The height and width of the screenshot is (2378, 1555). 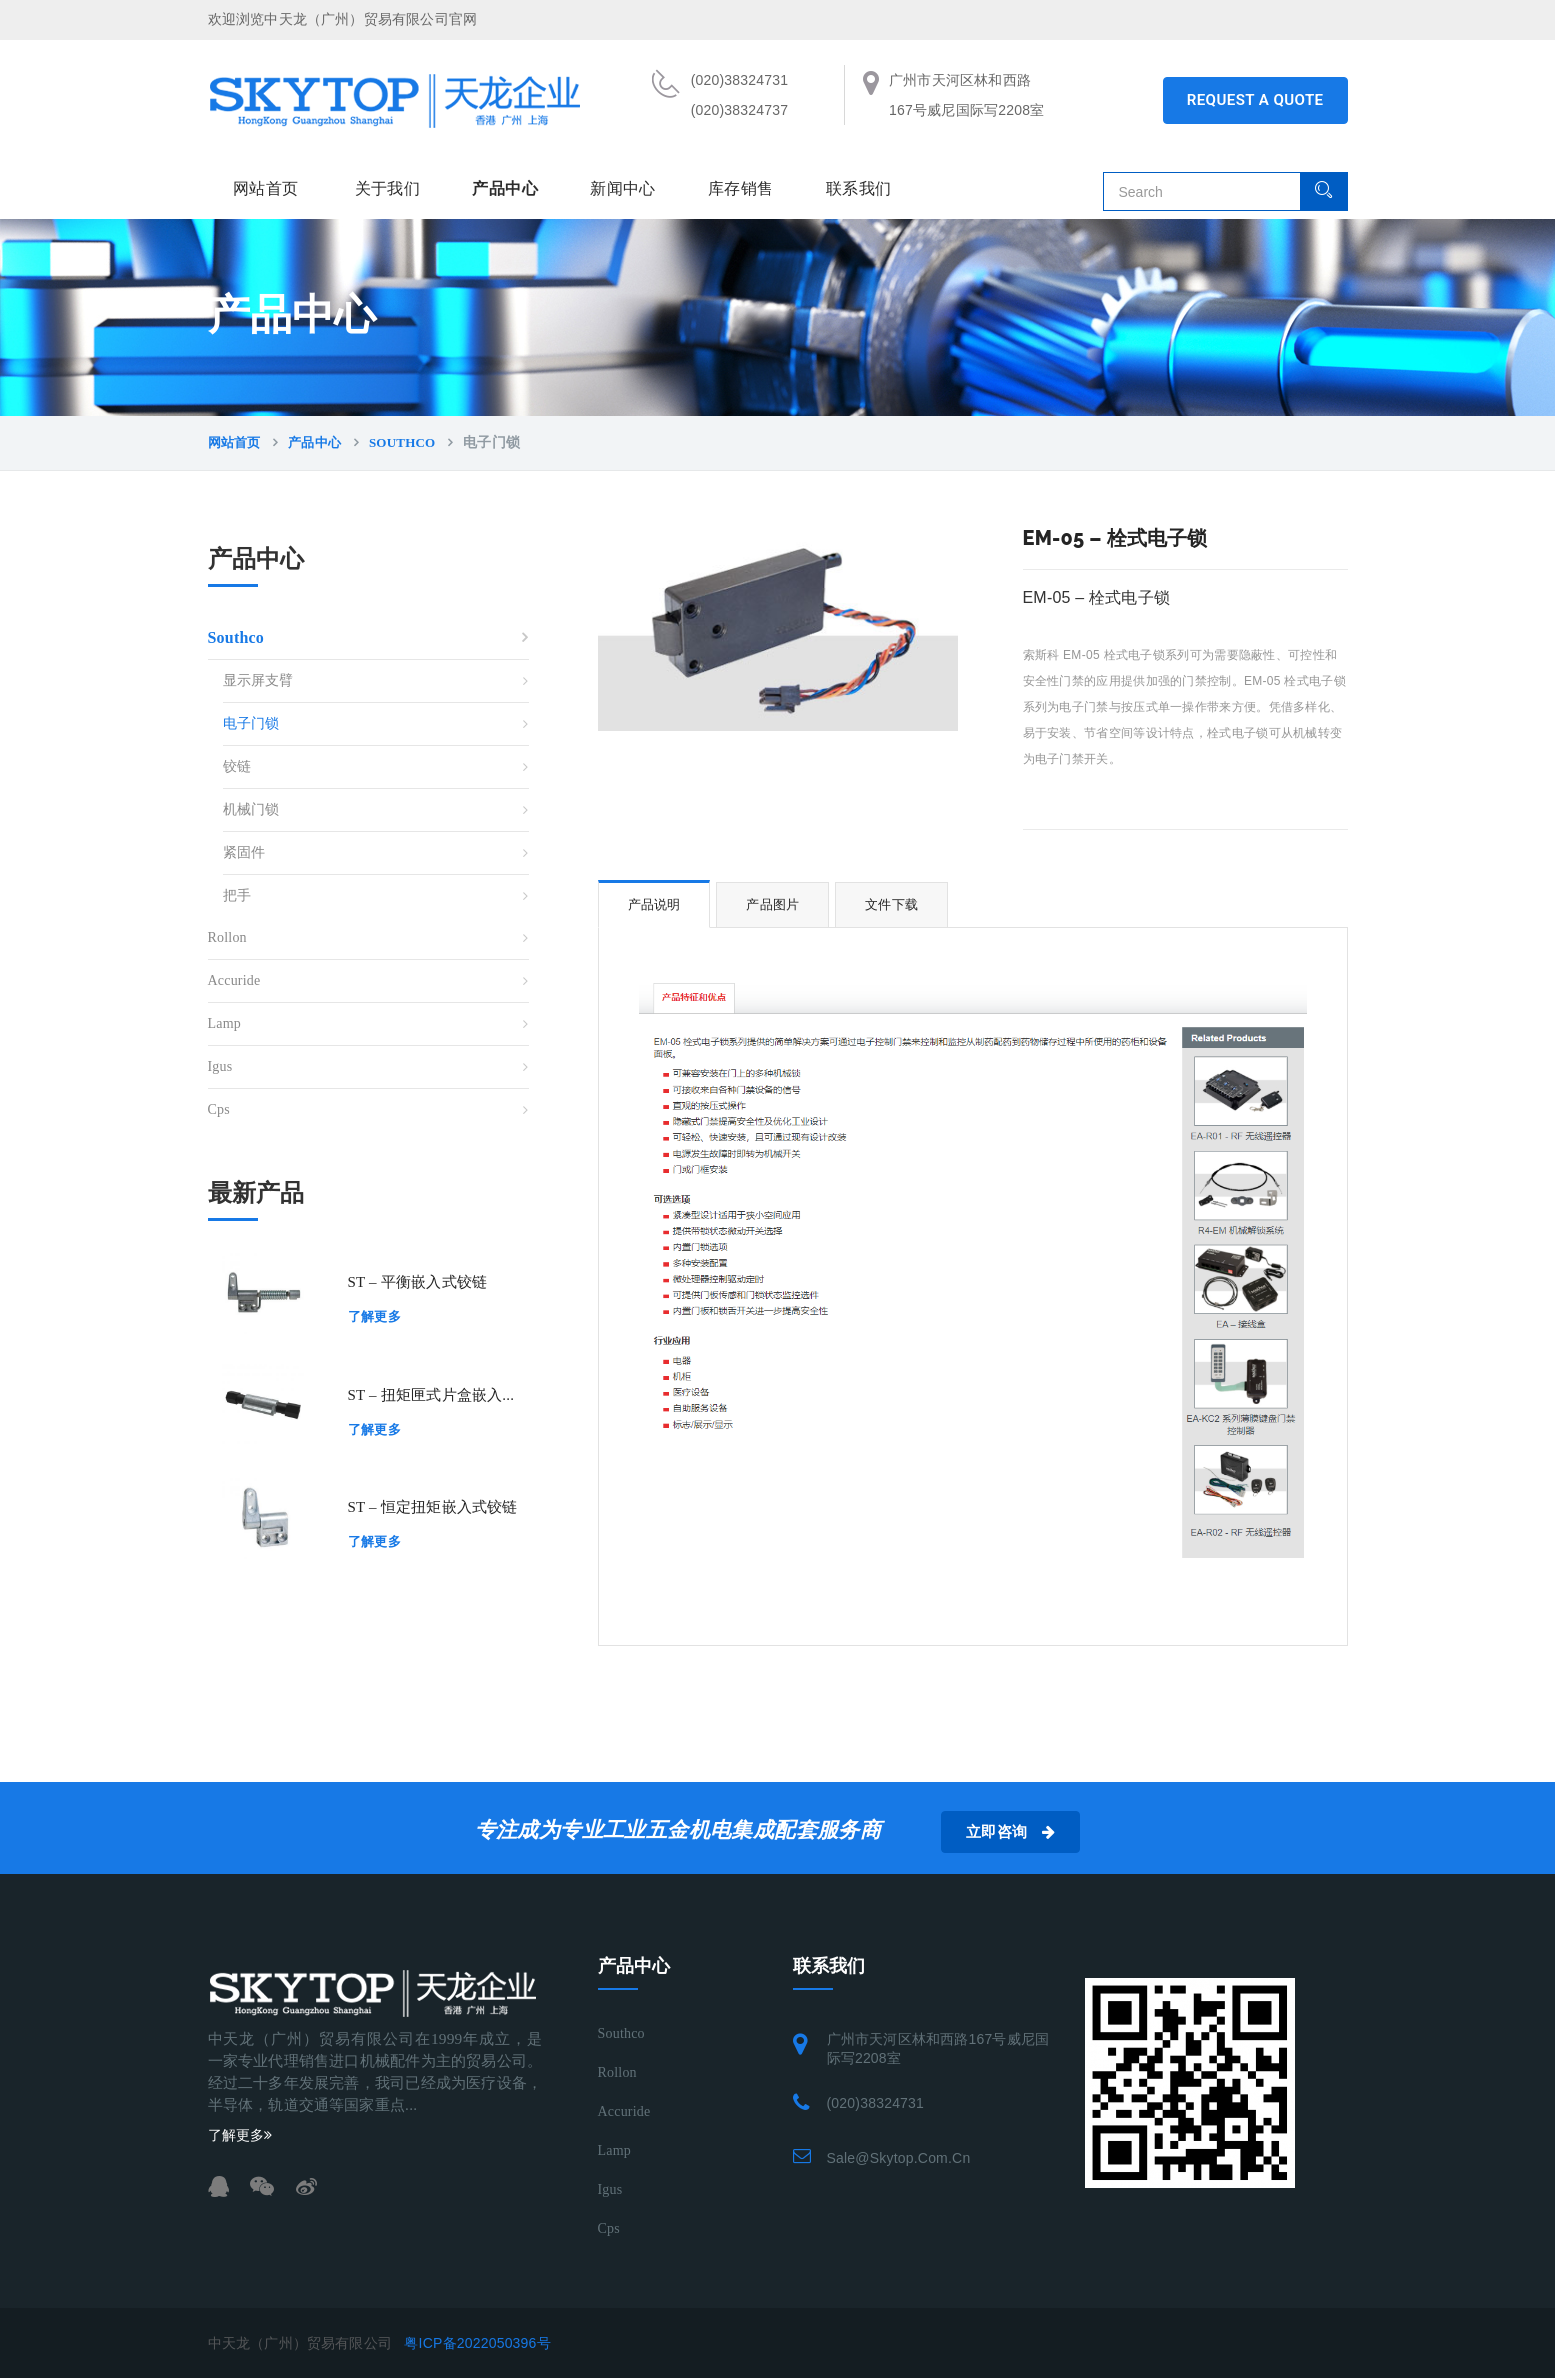 What do you see at coordinates (772, 904) in the screenshot?
I see `产品图片 [tab]` at bounding box center [772, 904].